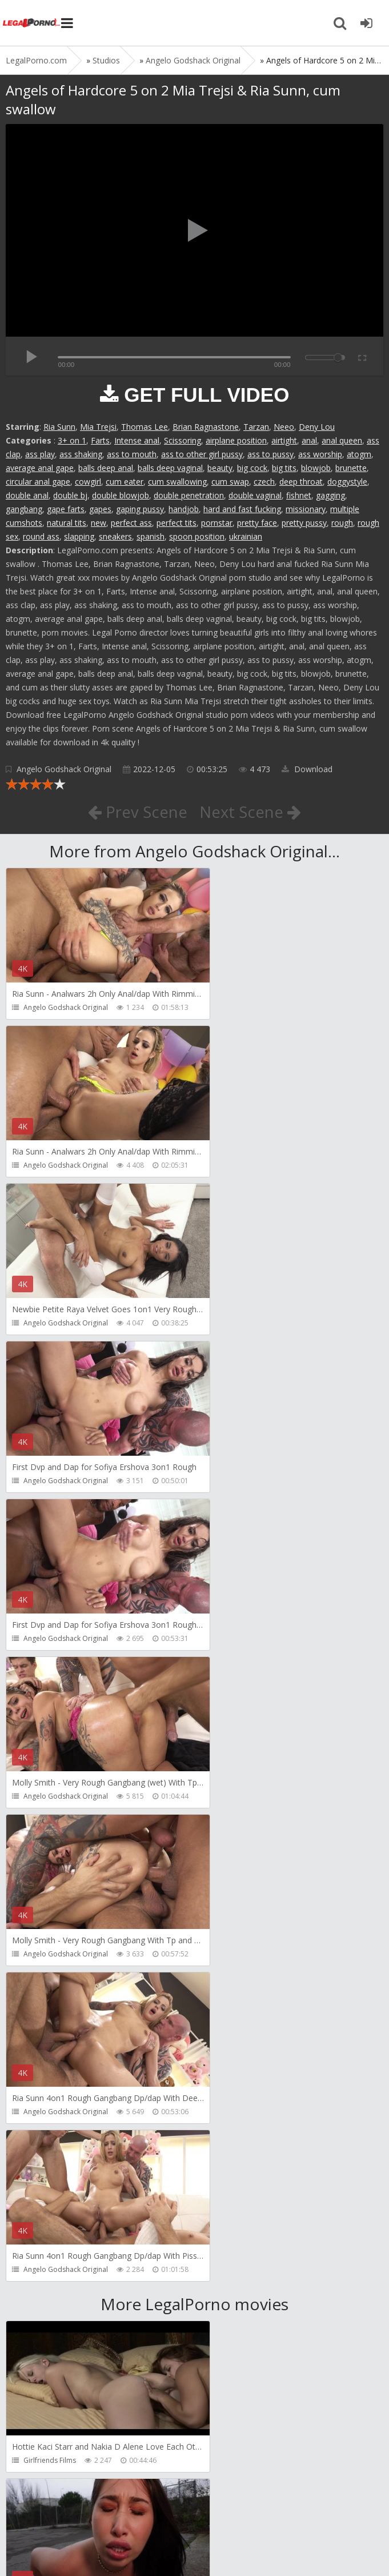  I want to click on natural tits, so click(66, 522).